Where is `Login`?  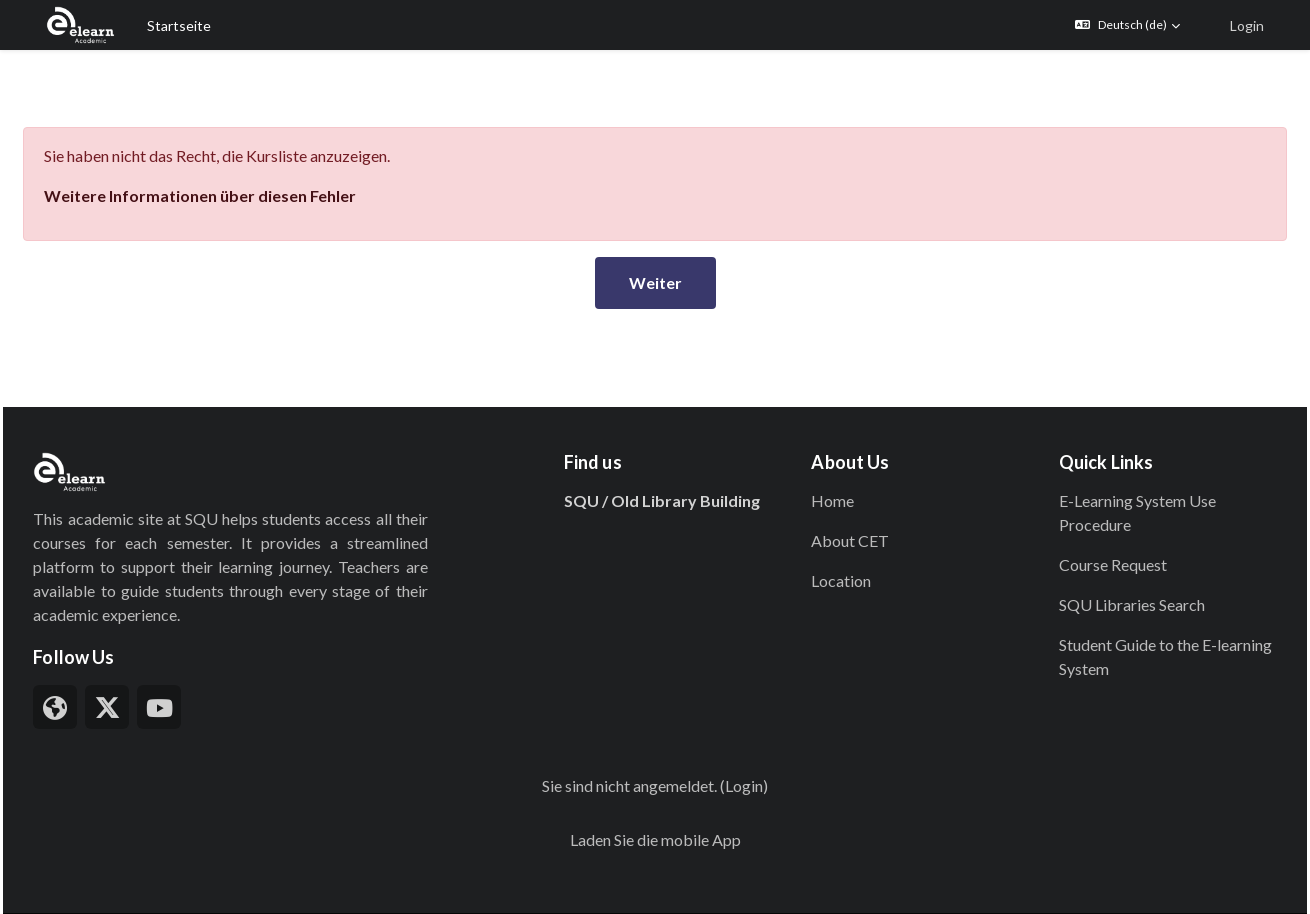
Login is located at coordinates (1247, 25).